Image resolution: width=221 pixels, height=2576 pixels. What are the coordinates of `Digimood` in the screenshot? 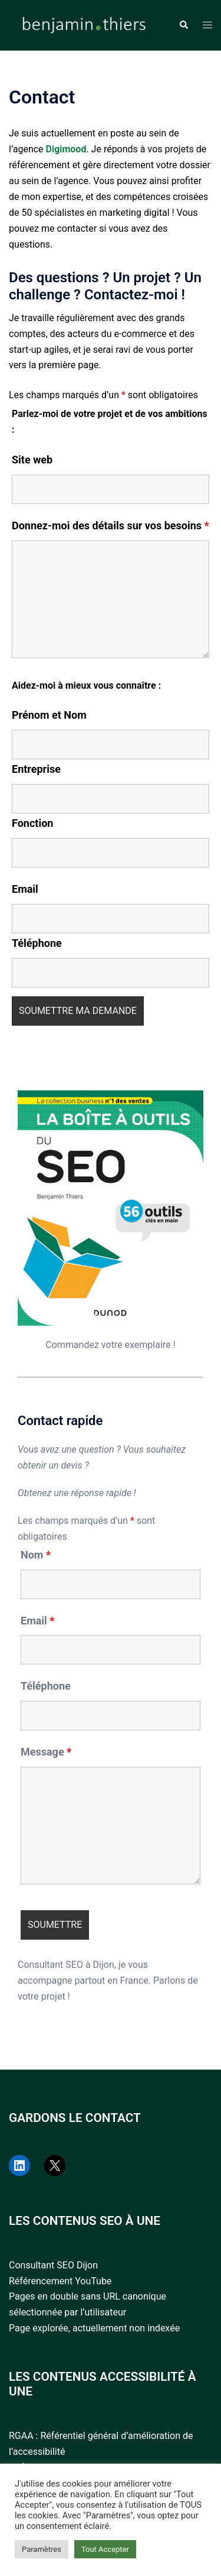 It's located at (66, 149).